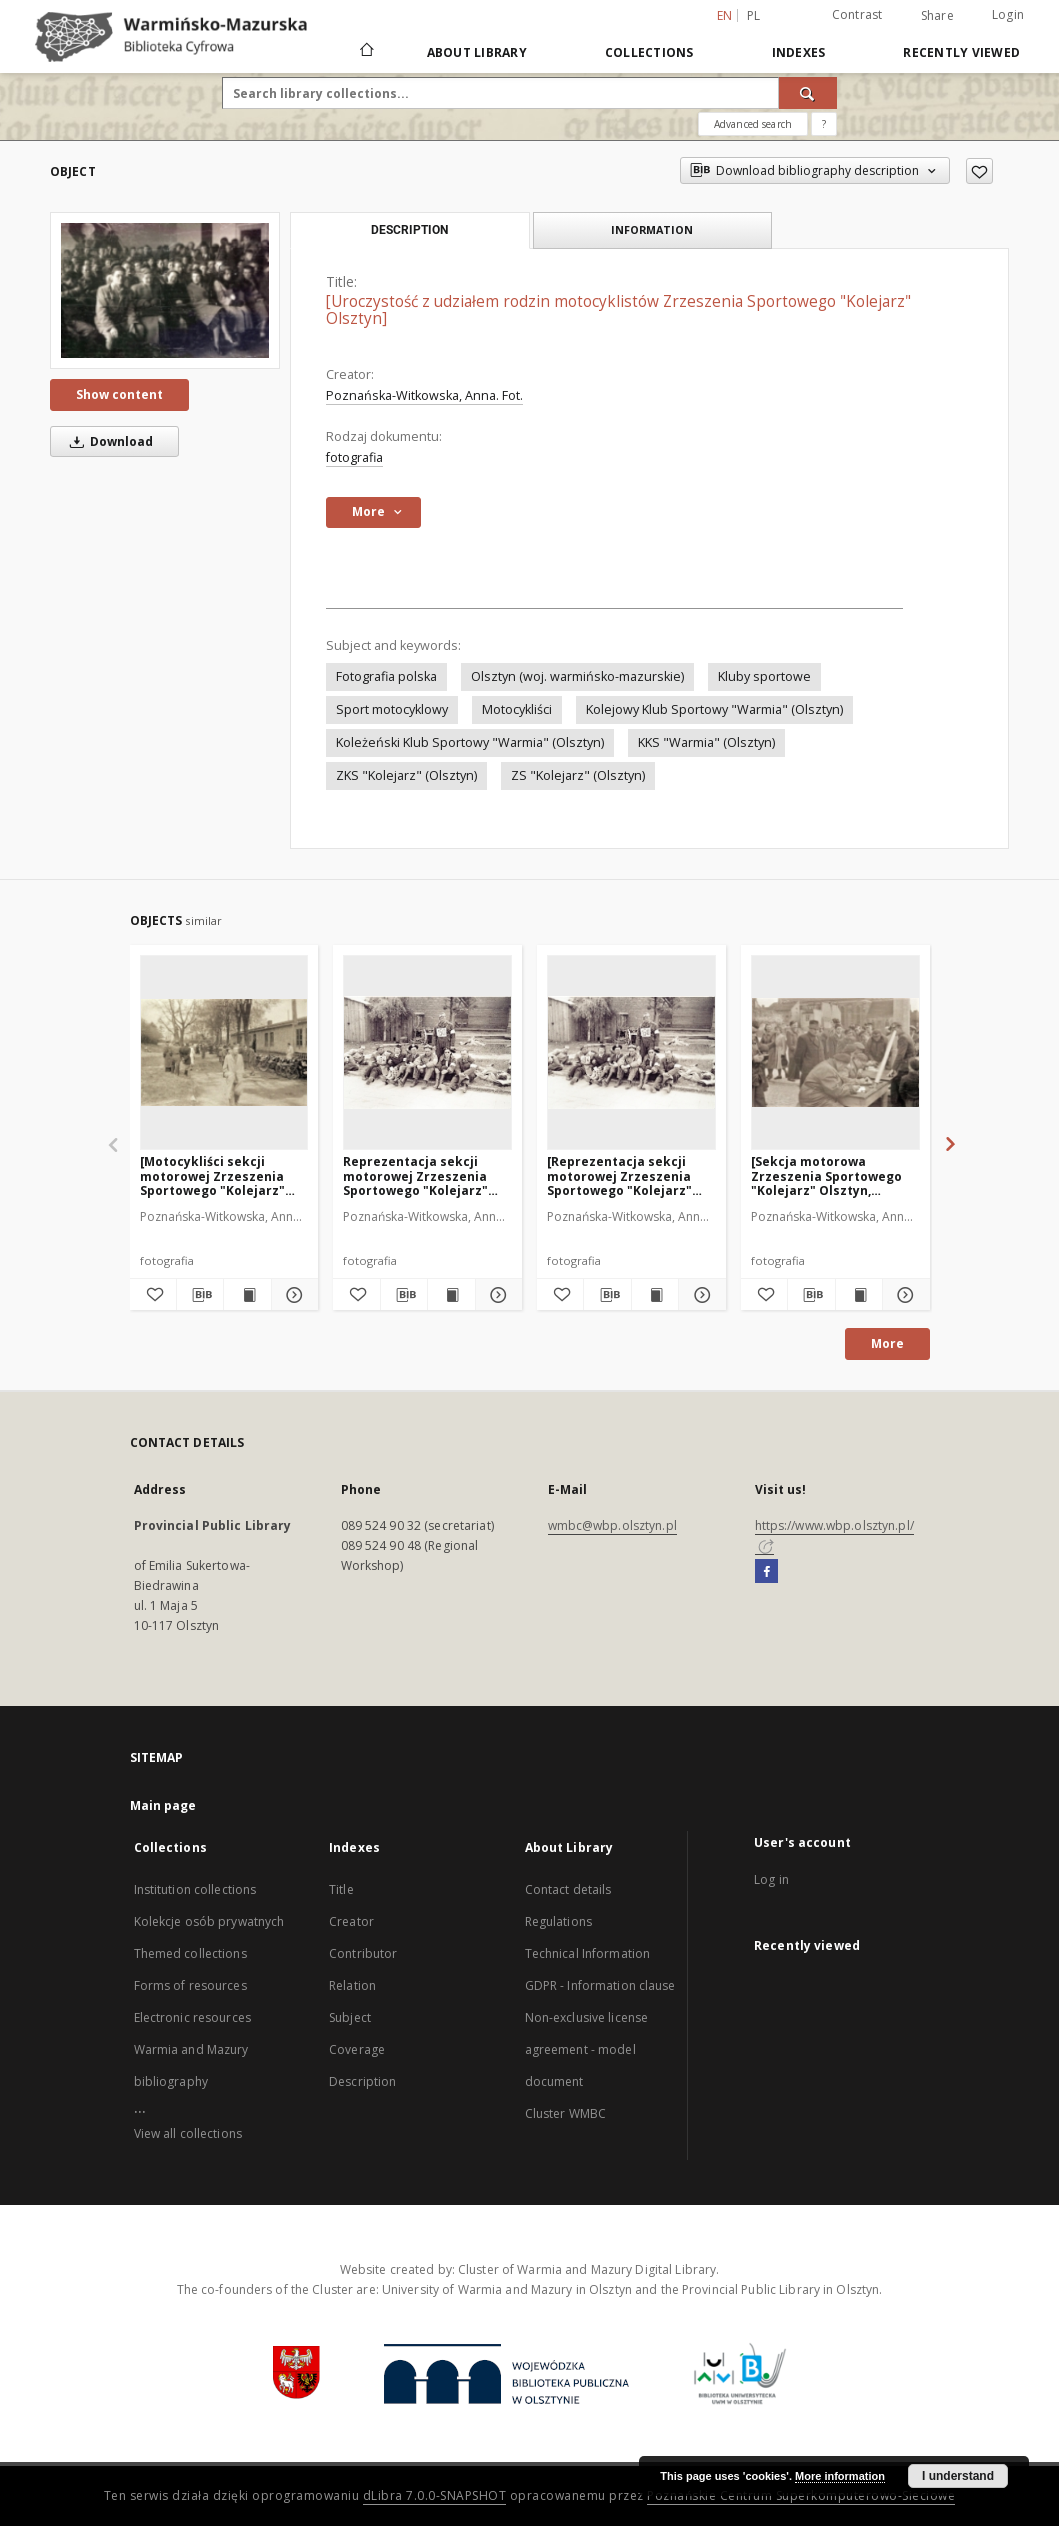  I want to click on View all collections, so click(188, 2133).